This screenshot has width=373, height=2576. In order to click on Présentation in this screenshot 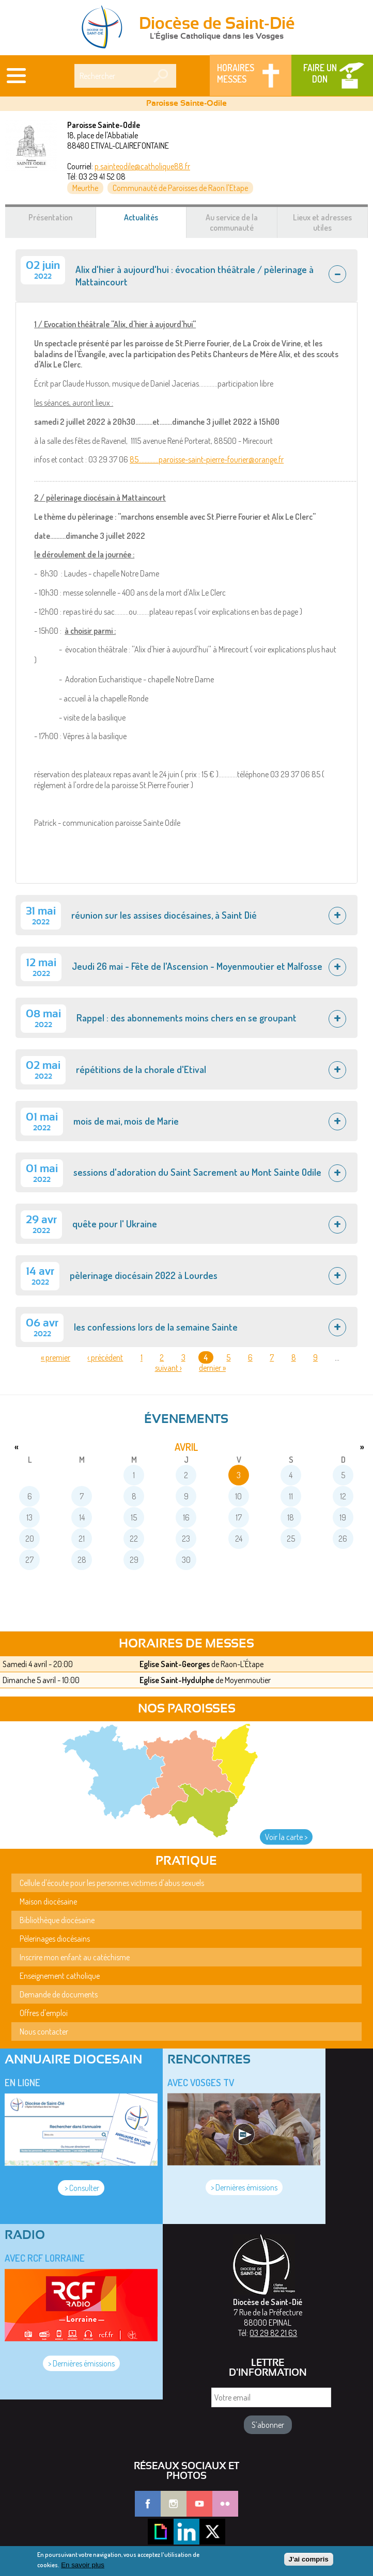, I will do `click(50, 217)`.